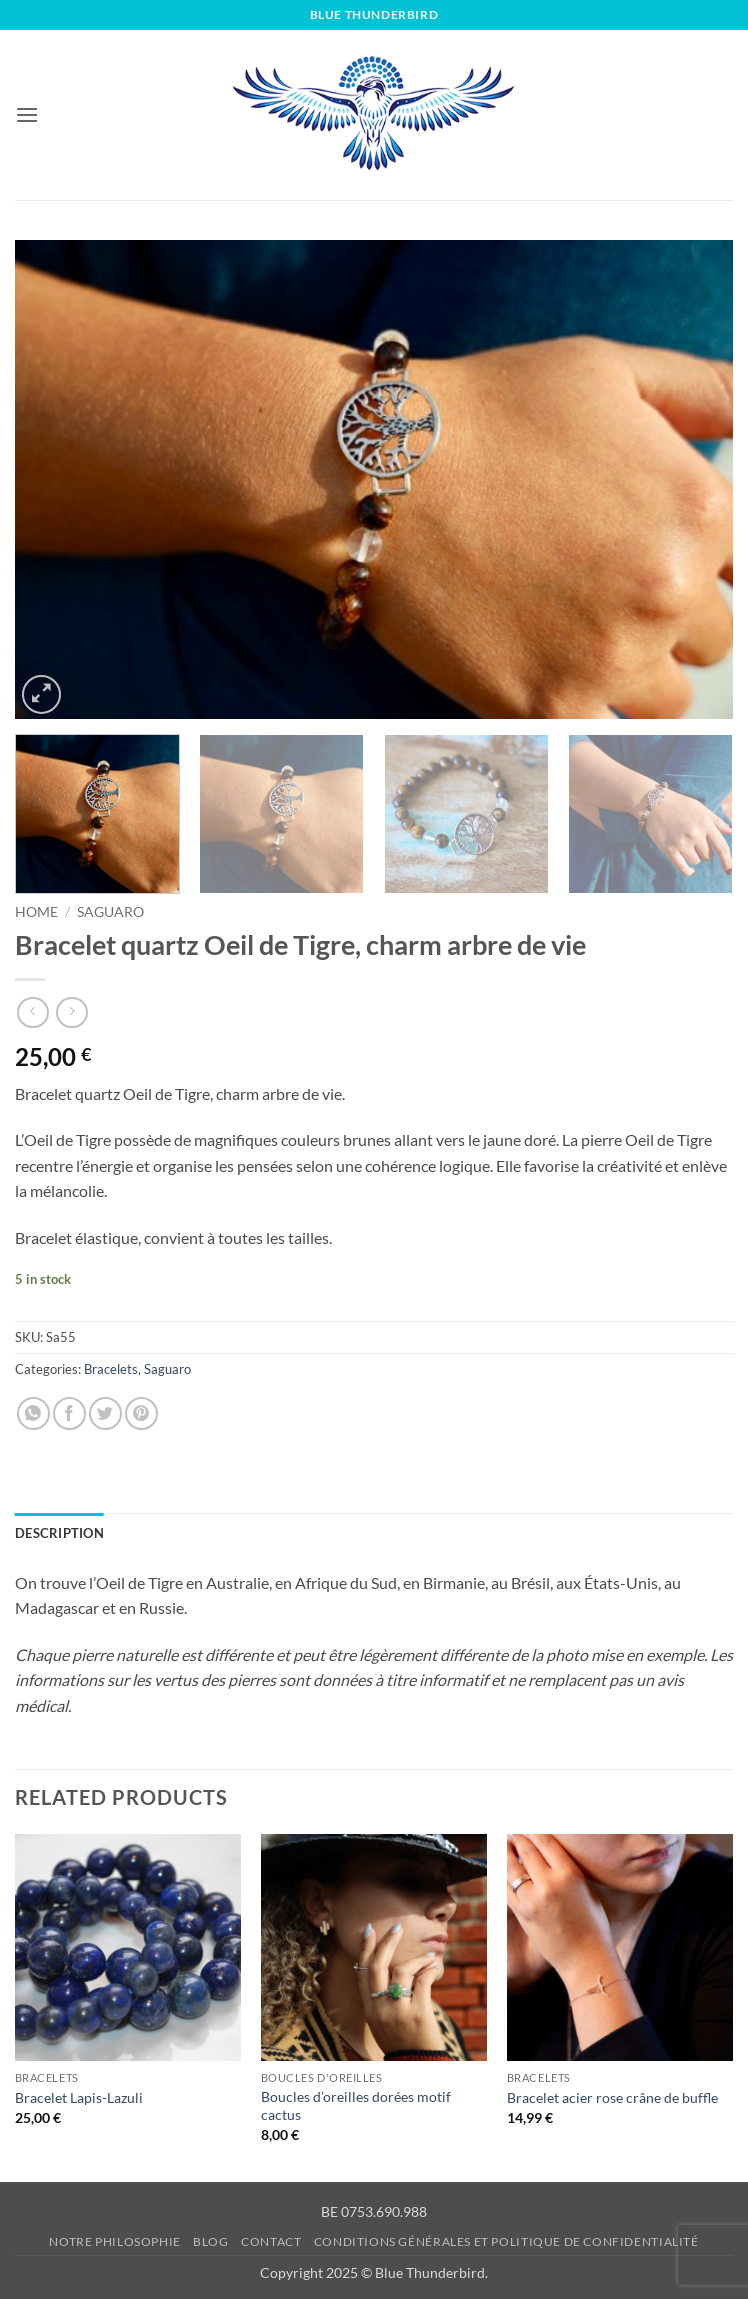 The width and height of the screenshot is (748, 2299). What do you see at coordinates (141, 1413) in the screenshot?
I see `[Pin on Pinterest]` at bounding box center [141, 1413].